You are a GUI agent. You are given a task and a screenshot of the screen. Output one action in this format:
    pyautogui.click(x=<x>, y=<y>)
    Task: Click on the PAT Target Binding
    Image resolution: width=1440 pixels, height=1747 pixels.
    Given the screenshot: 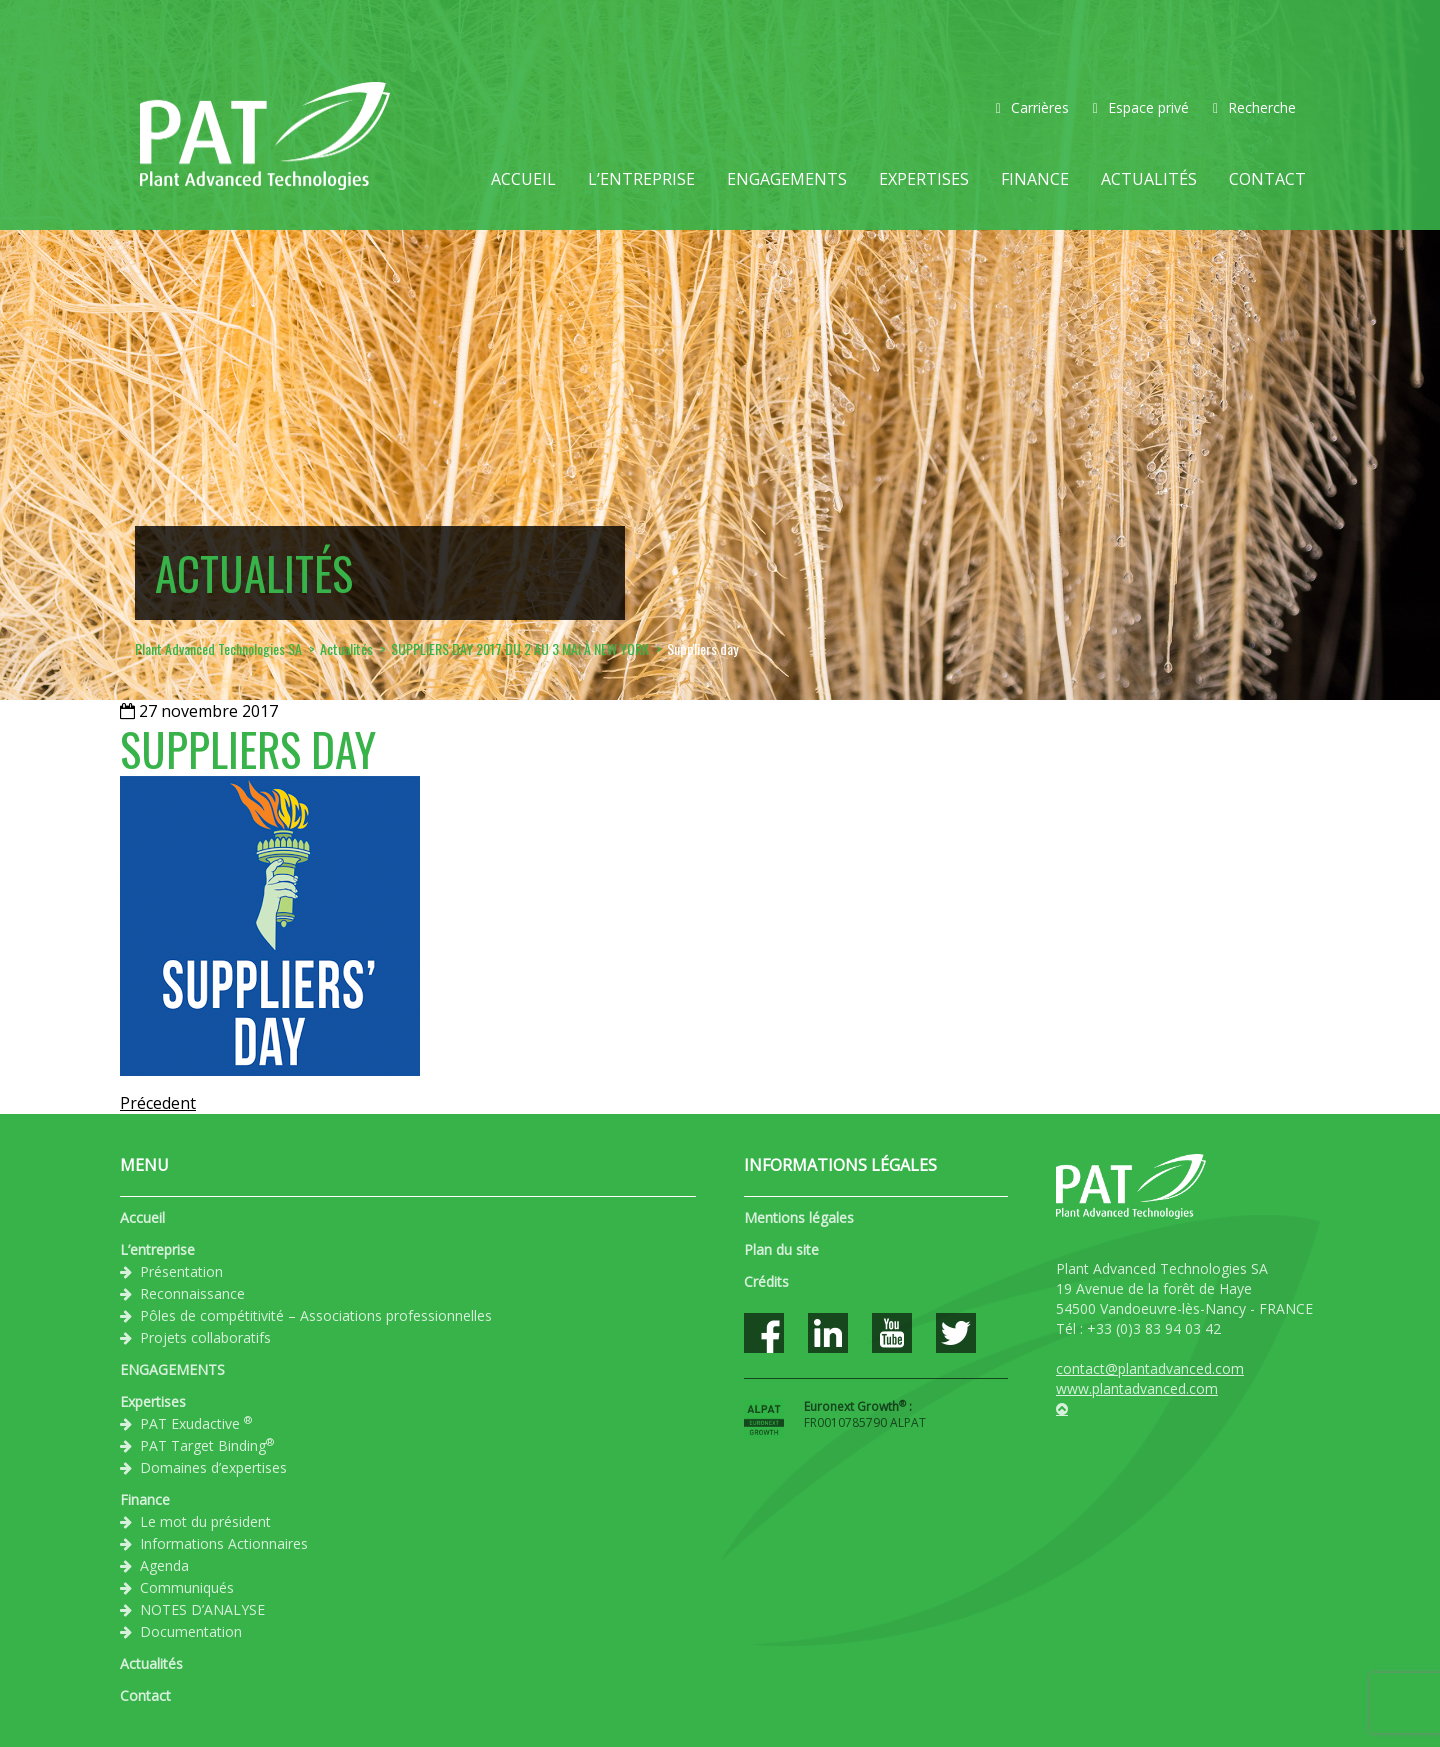 What is the action you would take?
    pyautogui.click(x=207, y=1445)
    